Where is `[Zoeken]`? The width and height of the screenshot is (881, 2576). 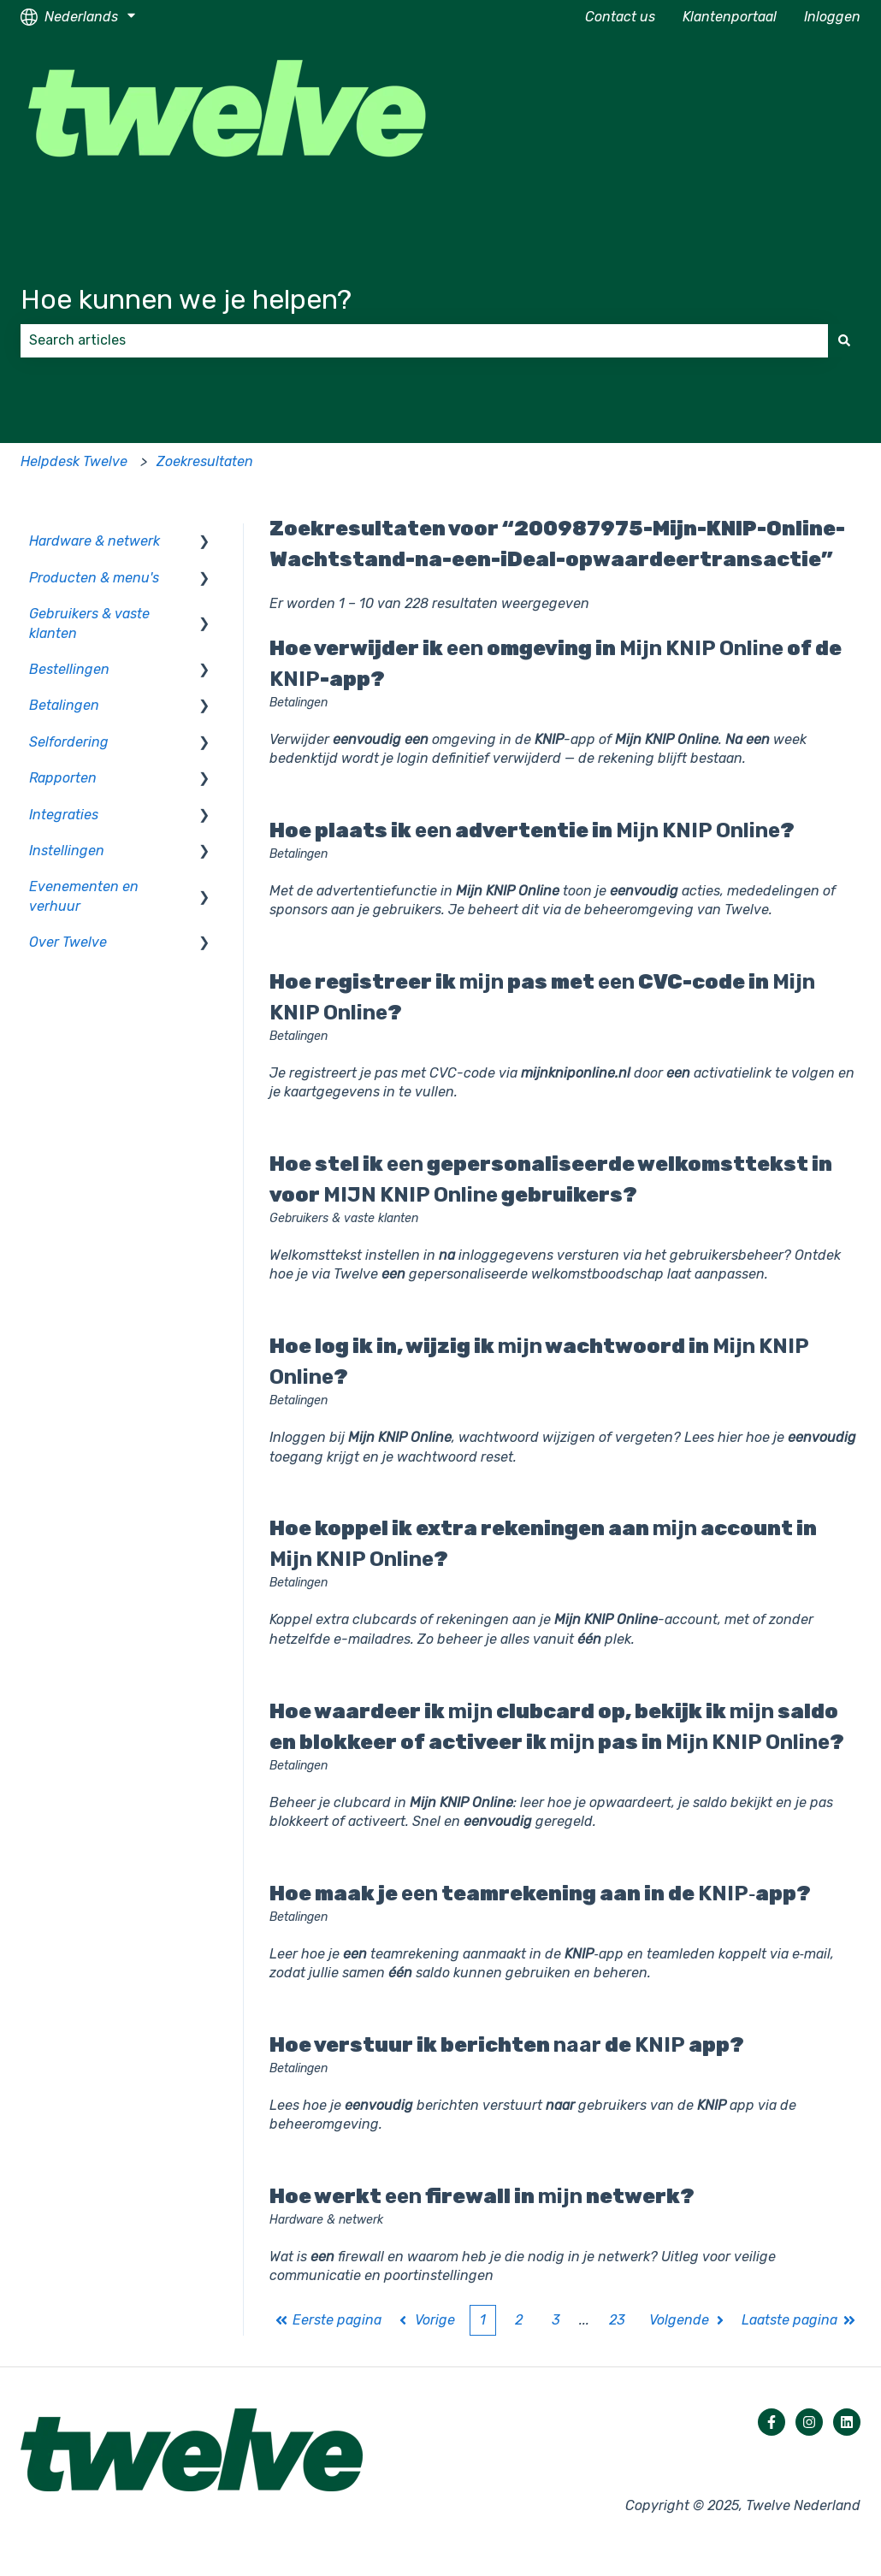
[Zoeken] is located at coordinates (844, 340).